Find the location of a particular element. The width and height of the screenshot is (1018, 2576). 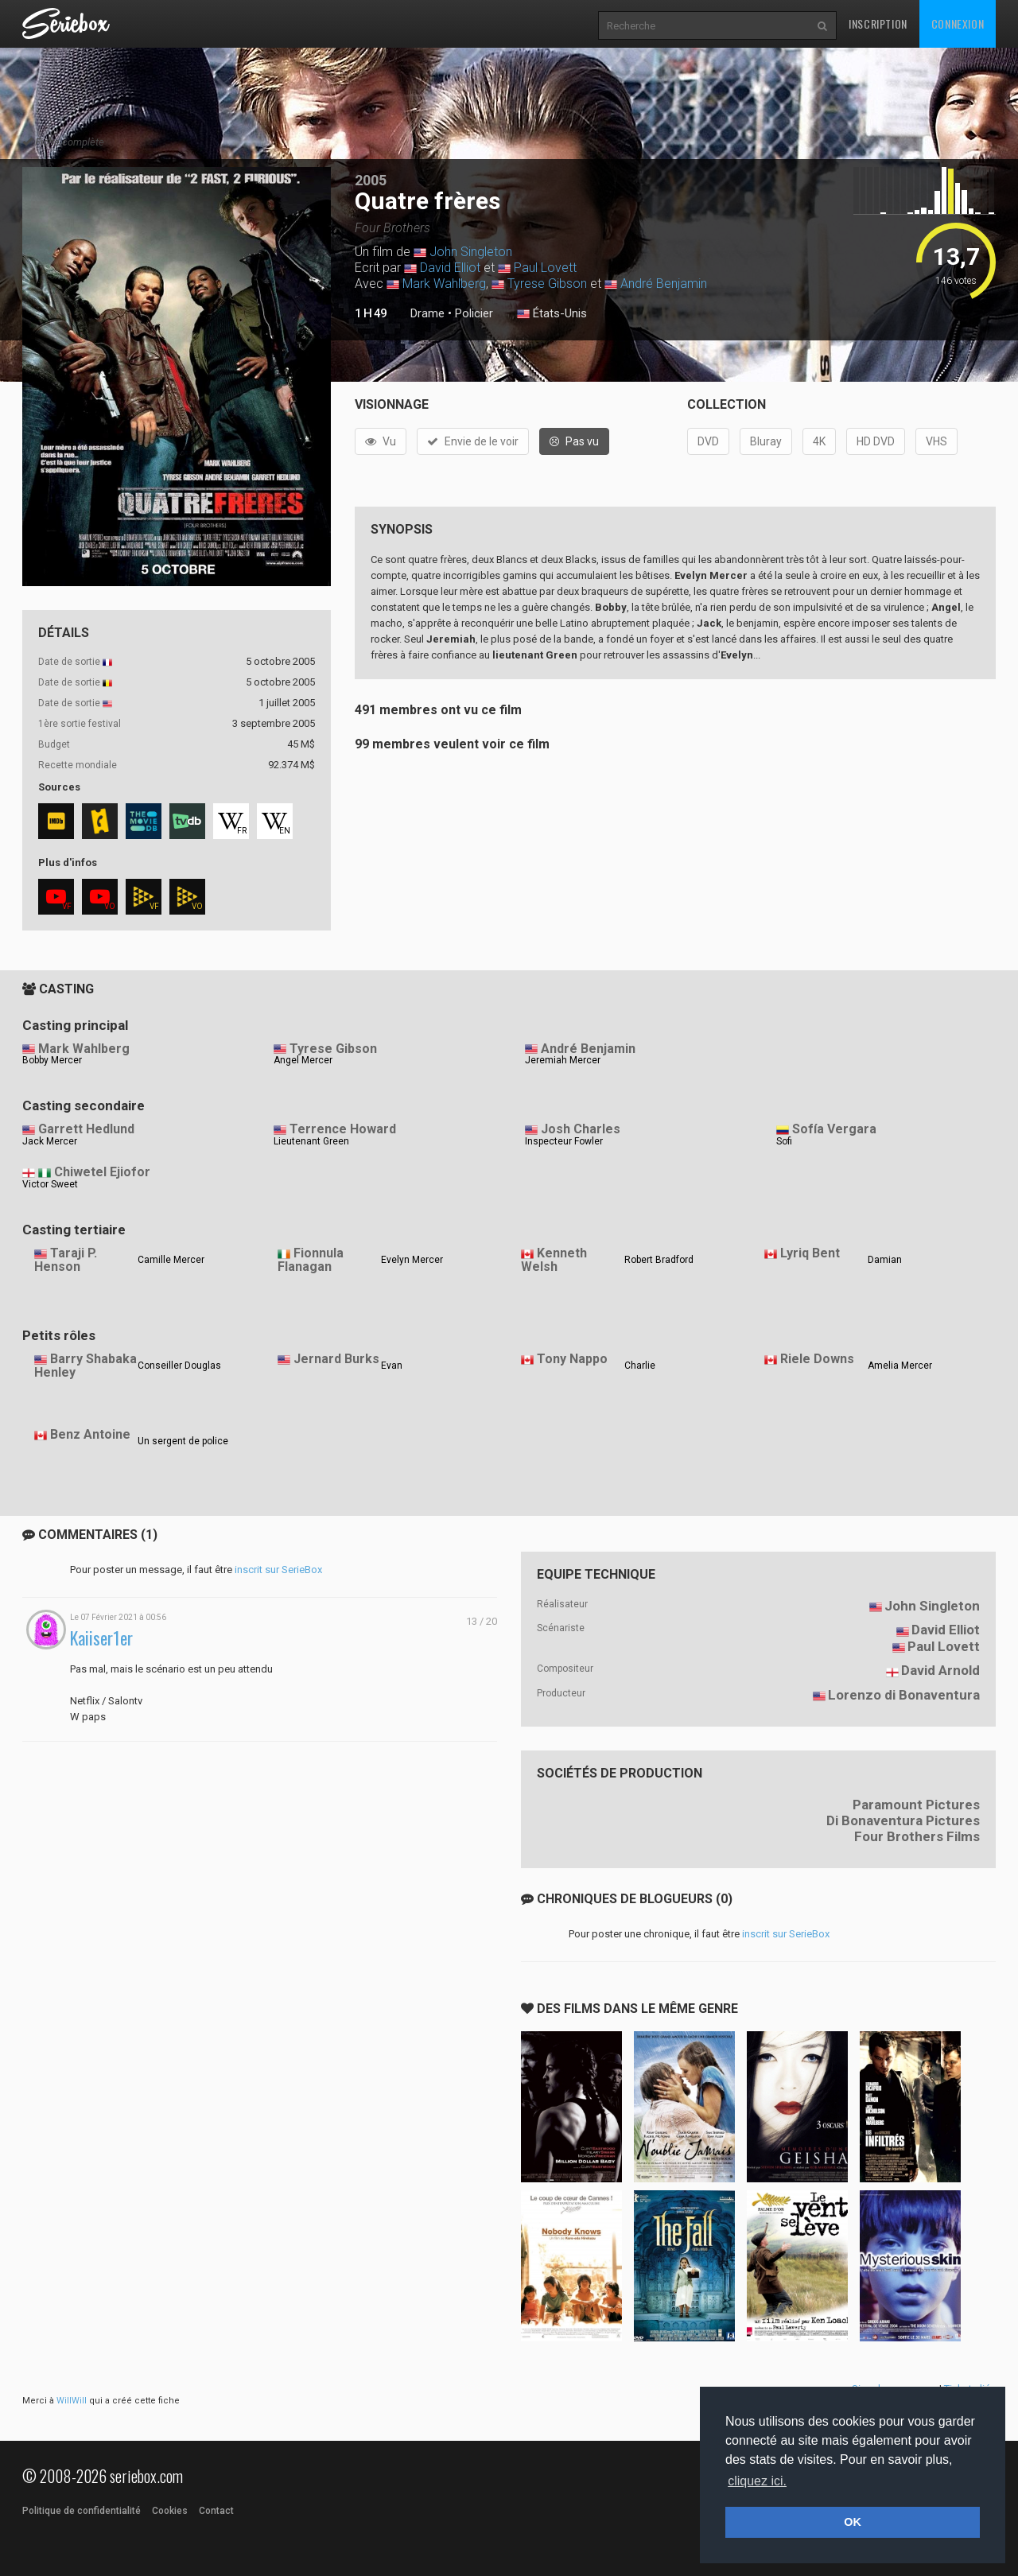

Chiwetel Ejiofor is located at coordinates (102, 1171).